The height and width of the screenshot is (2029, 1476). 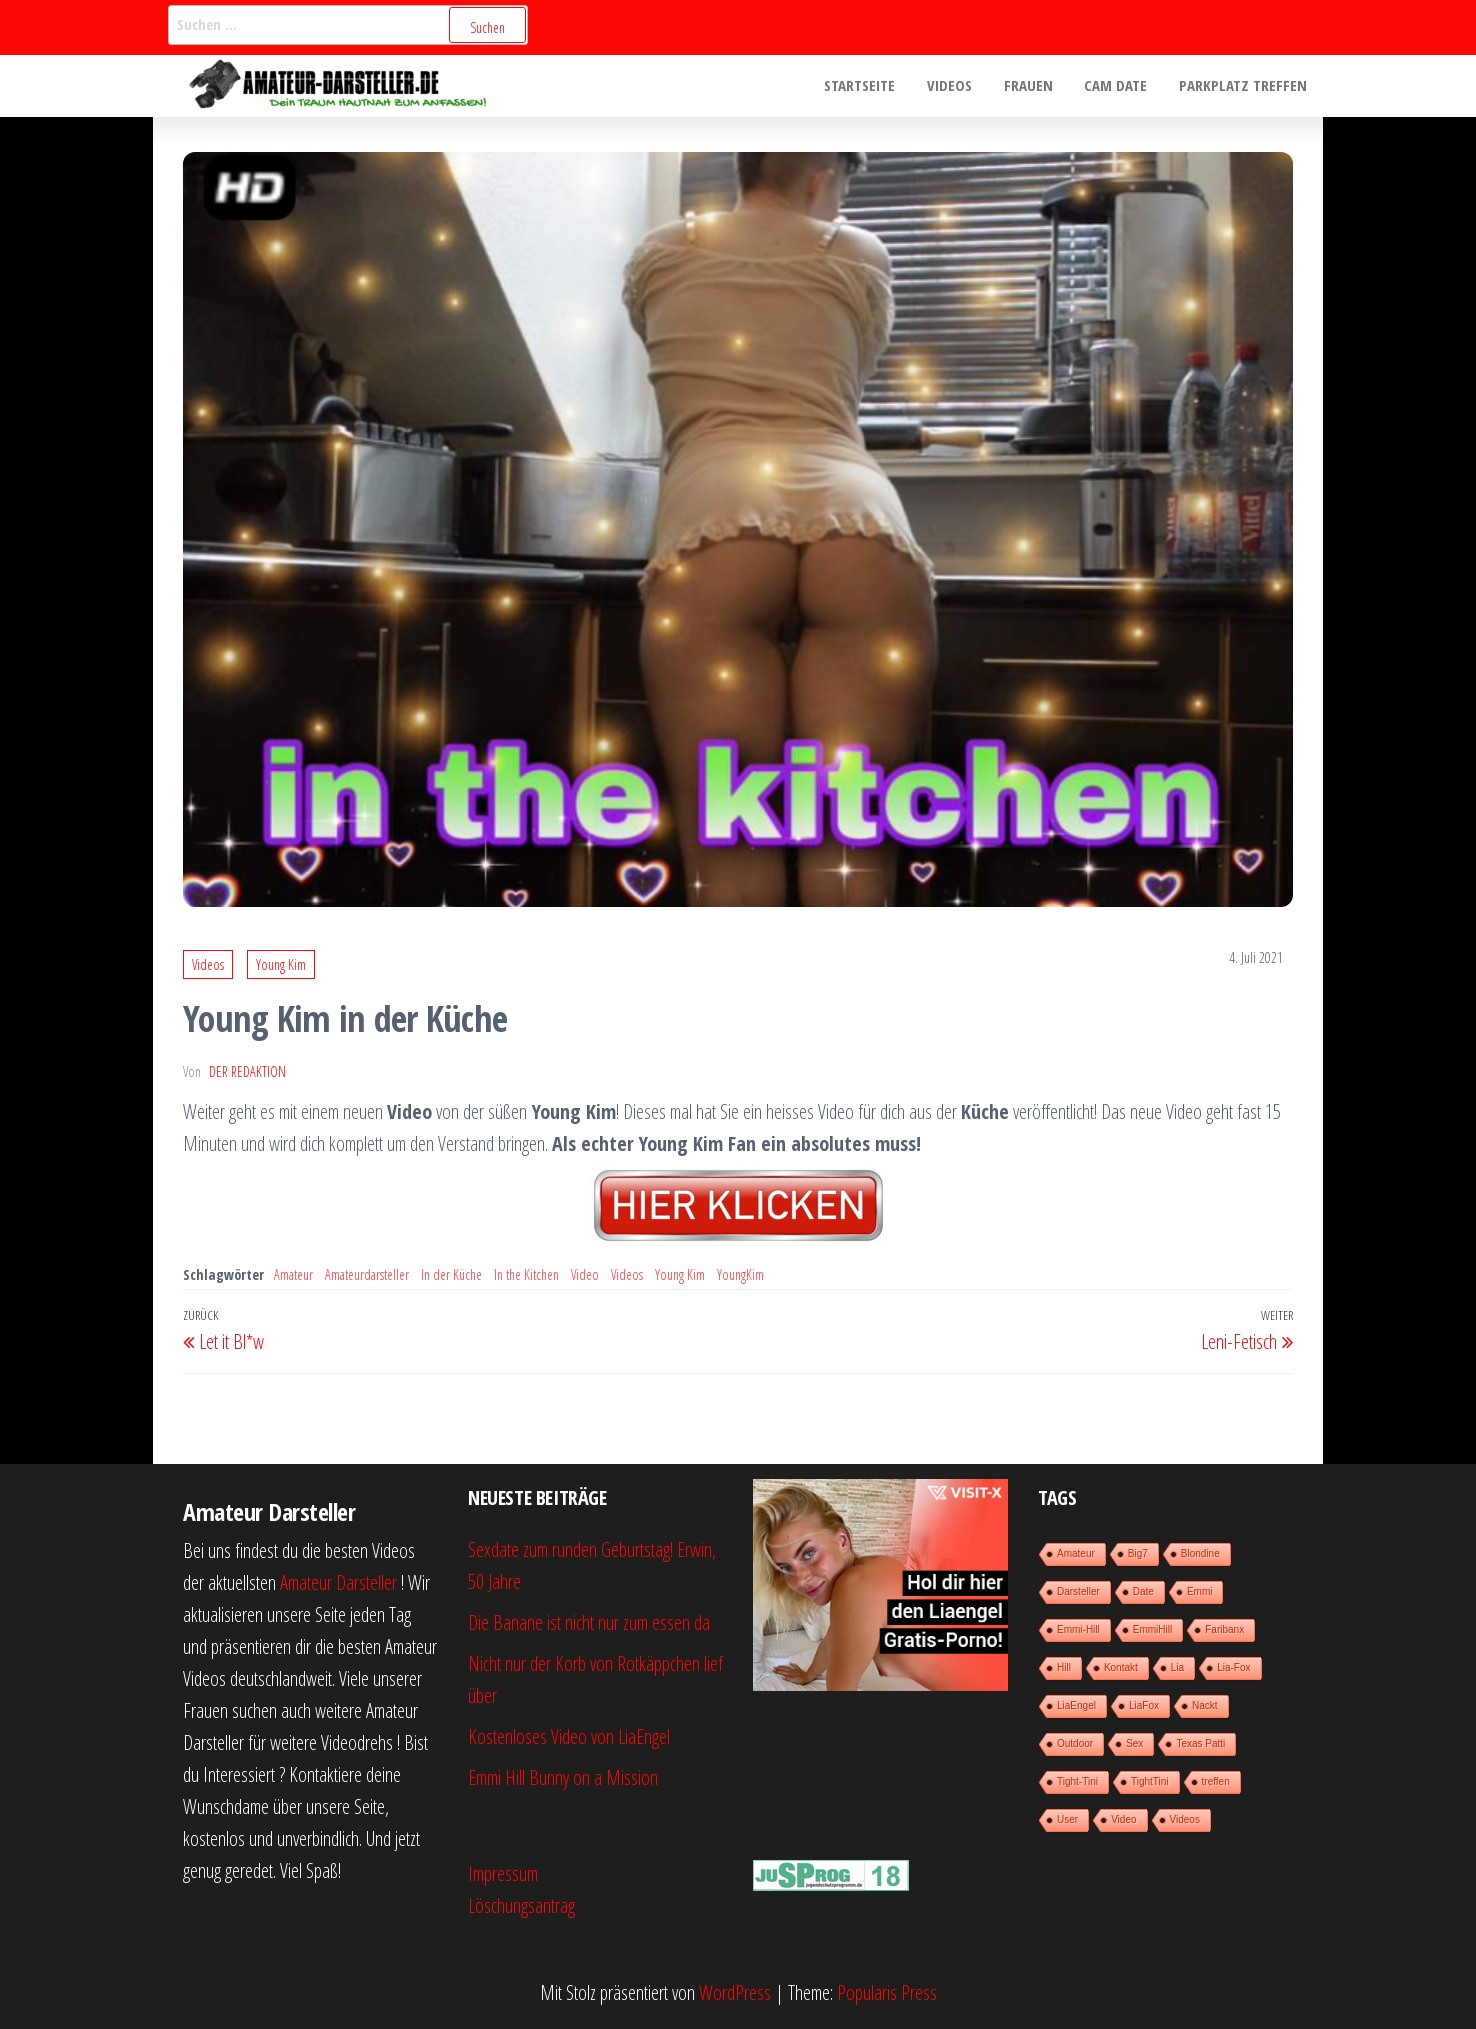 I want to click on LiaFox, so click(x=1144, y=1705).